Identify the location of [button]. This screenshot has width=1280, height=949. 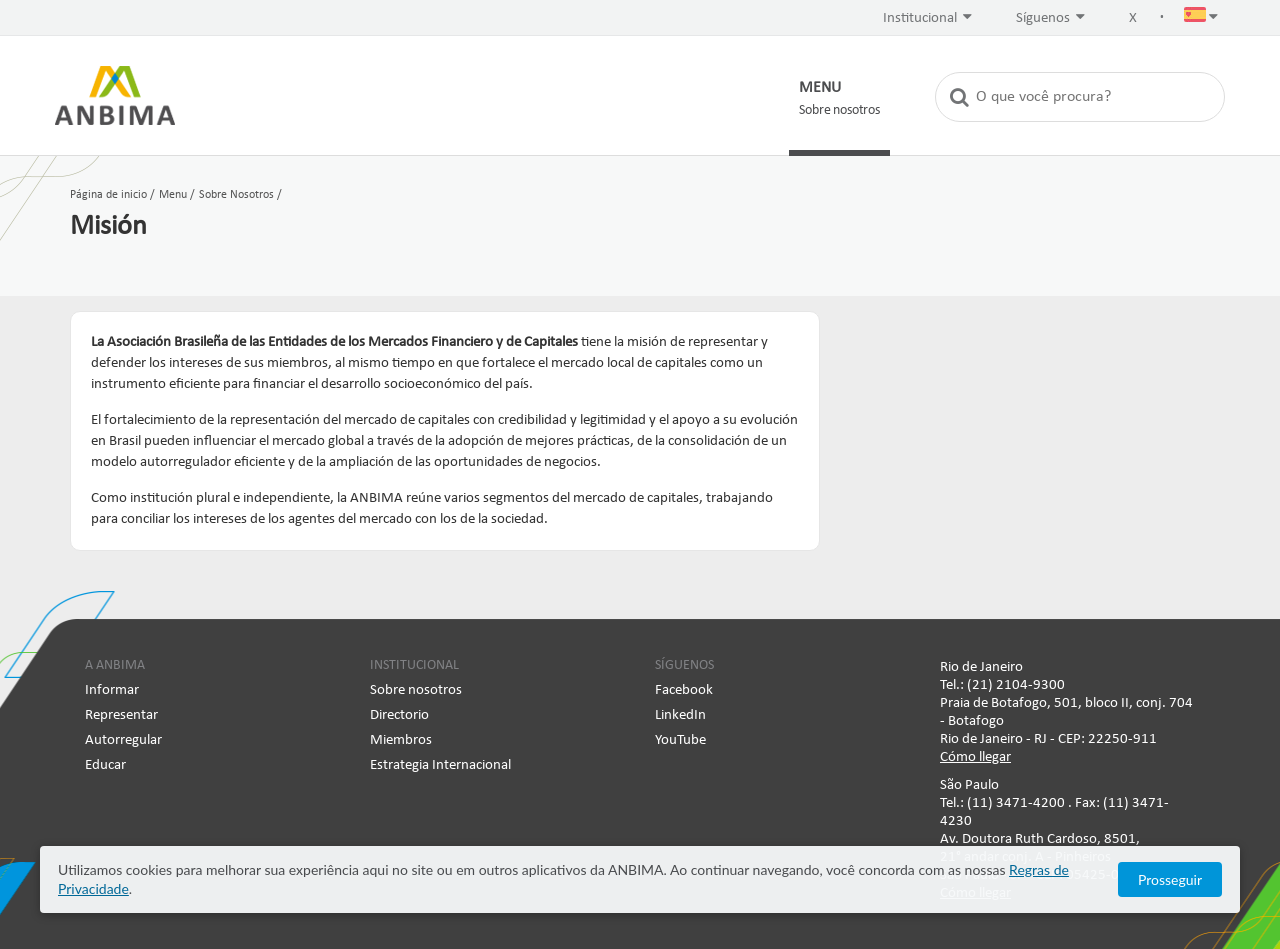
(1201, 19).